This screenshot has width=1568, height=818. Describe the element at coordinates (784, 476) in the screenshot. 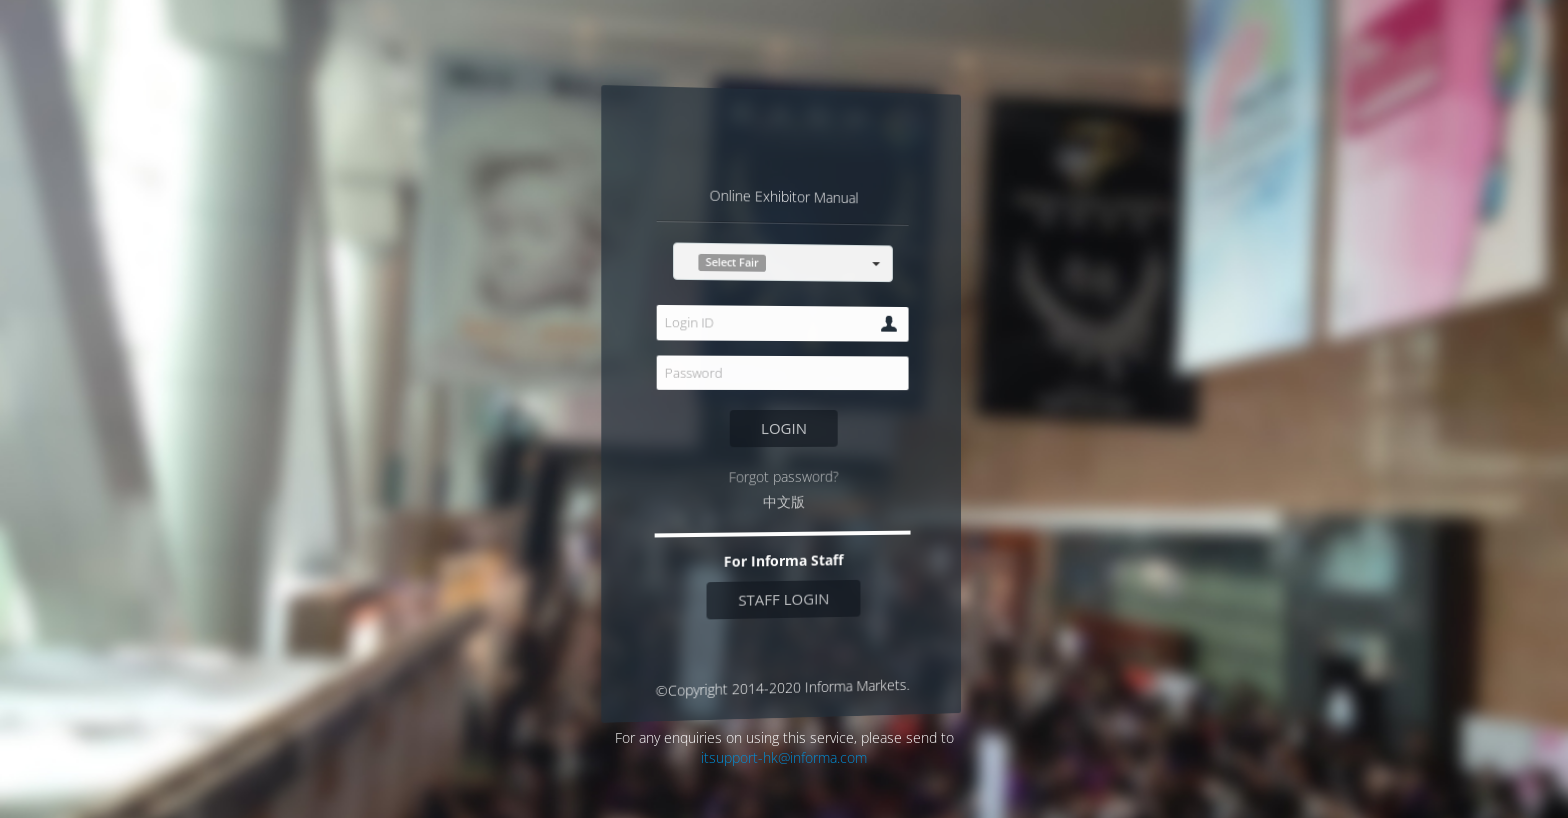

I see `Forgot password?` at that location.